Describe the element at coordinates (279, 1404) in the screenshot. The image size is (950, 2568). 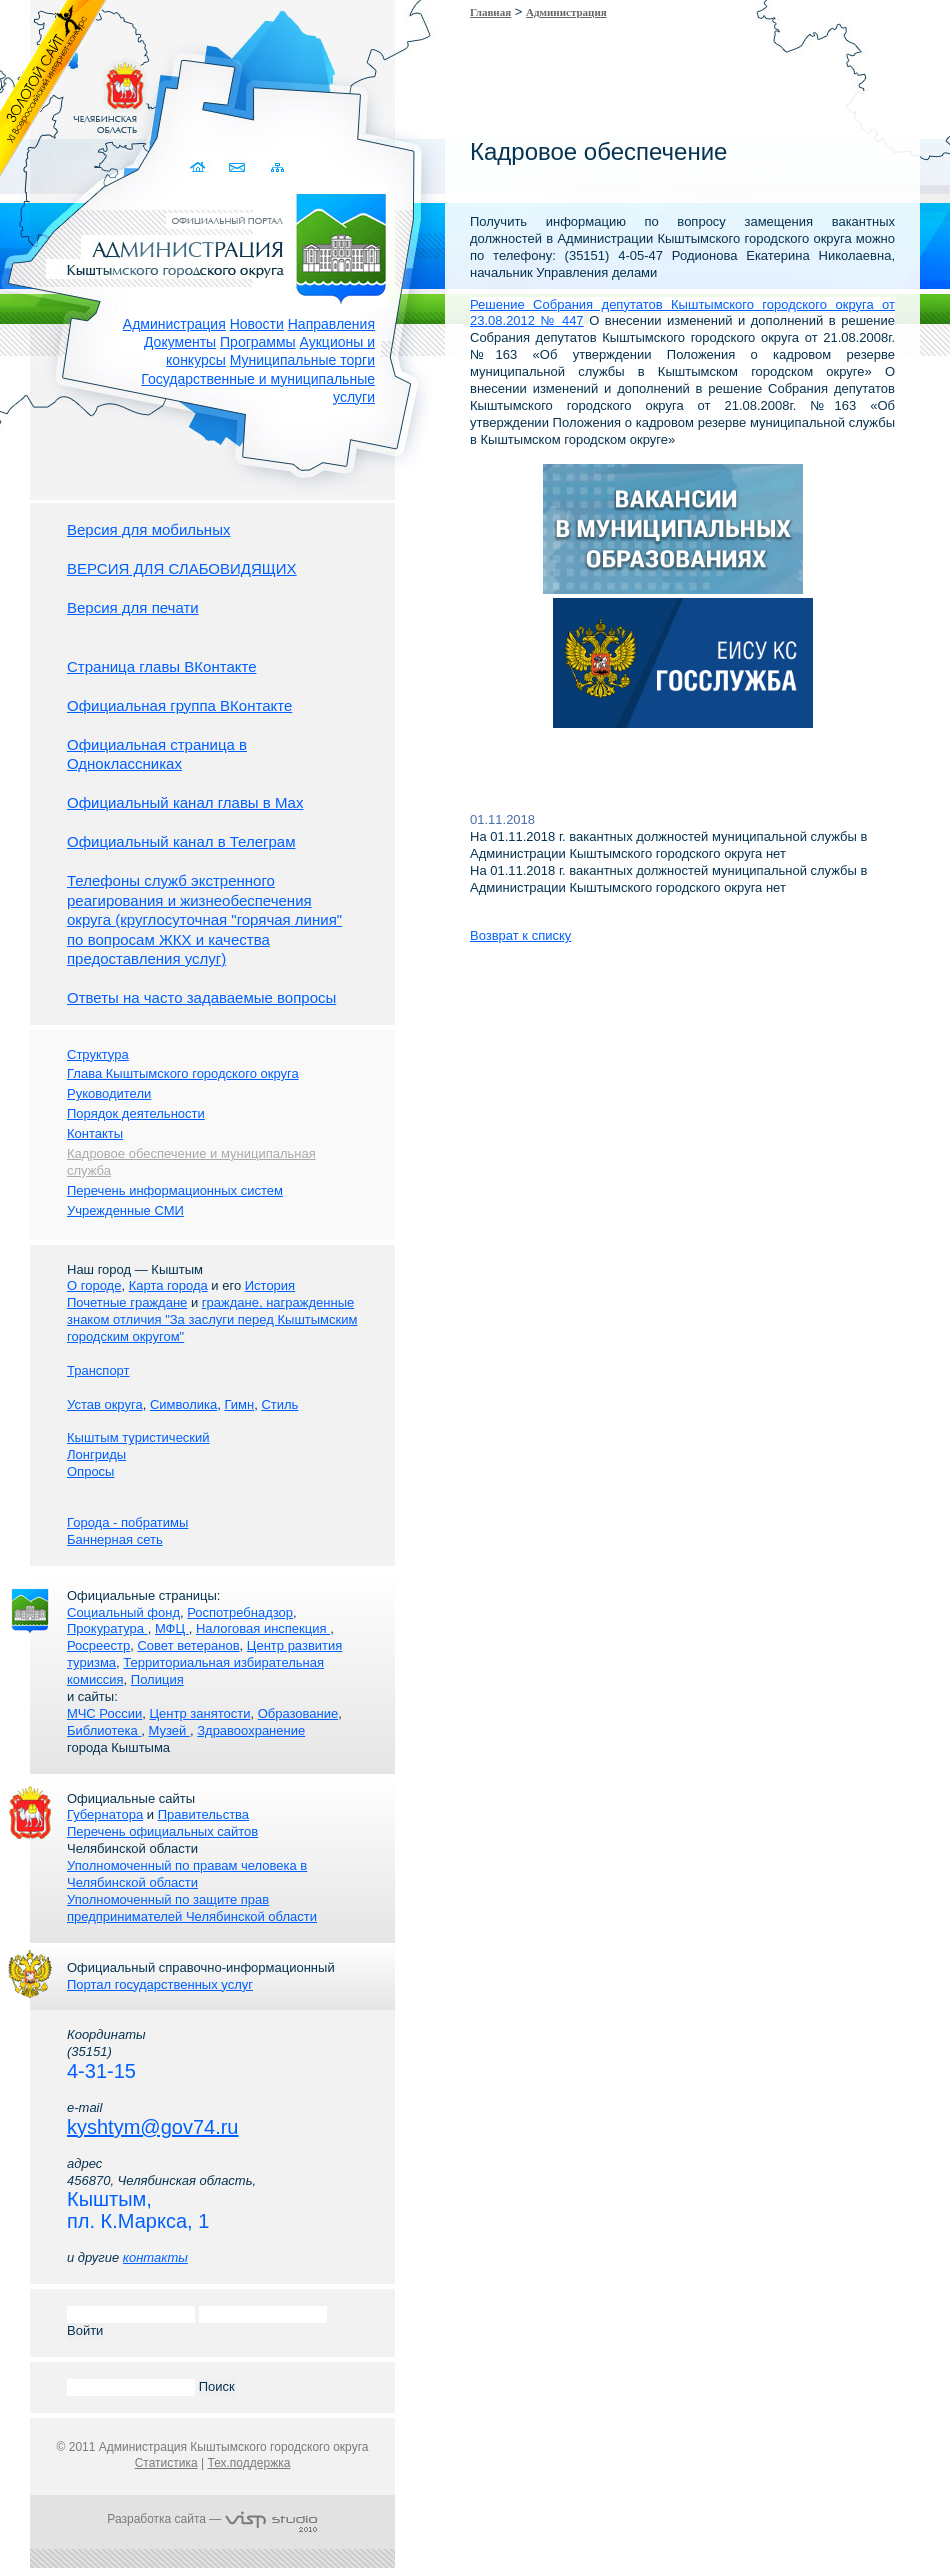
I see `Стиль` at that location.